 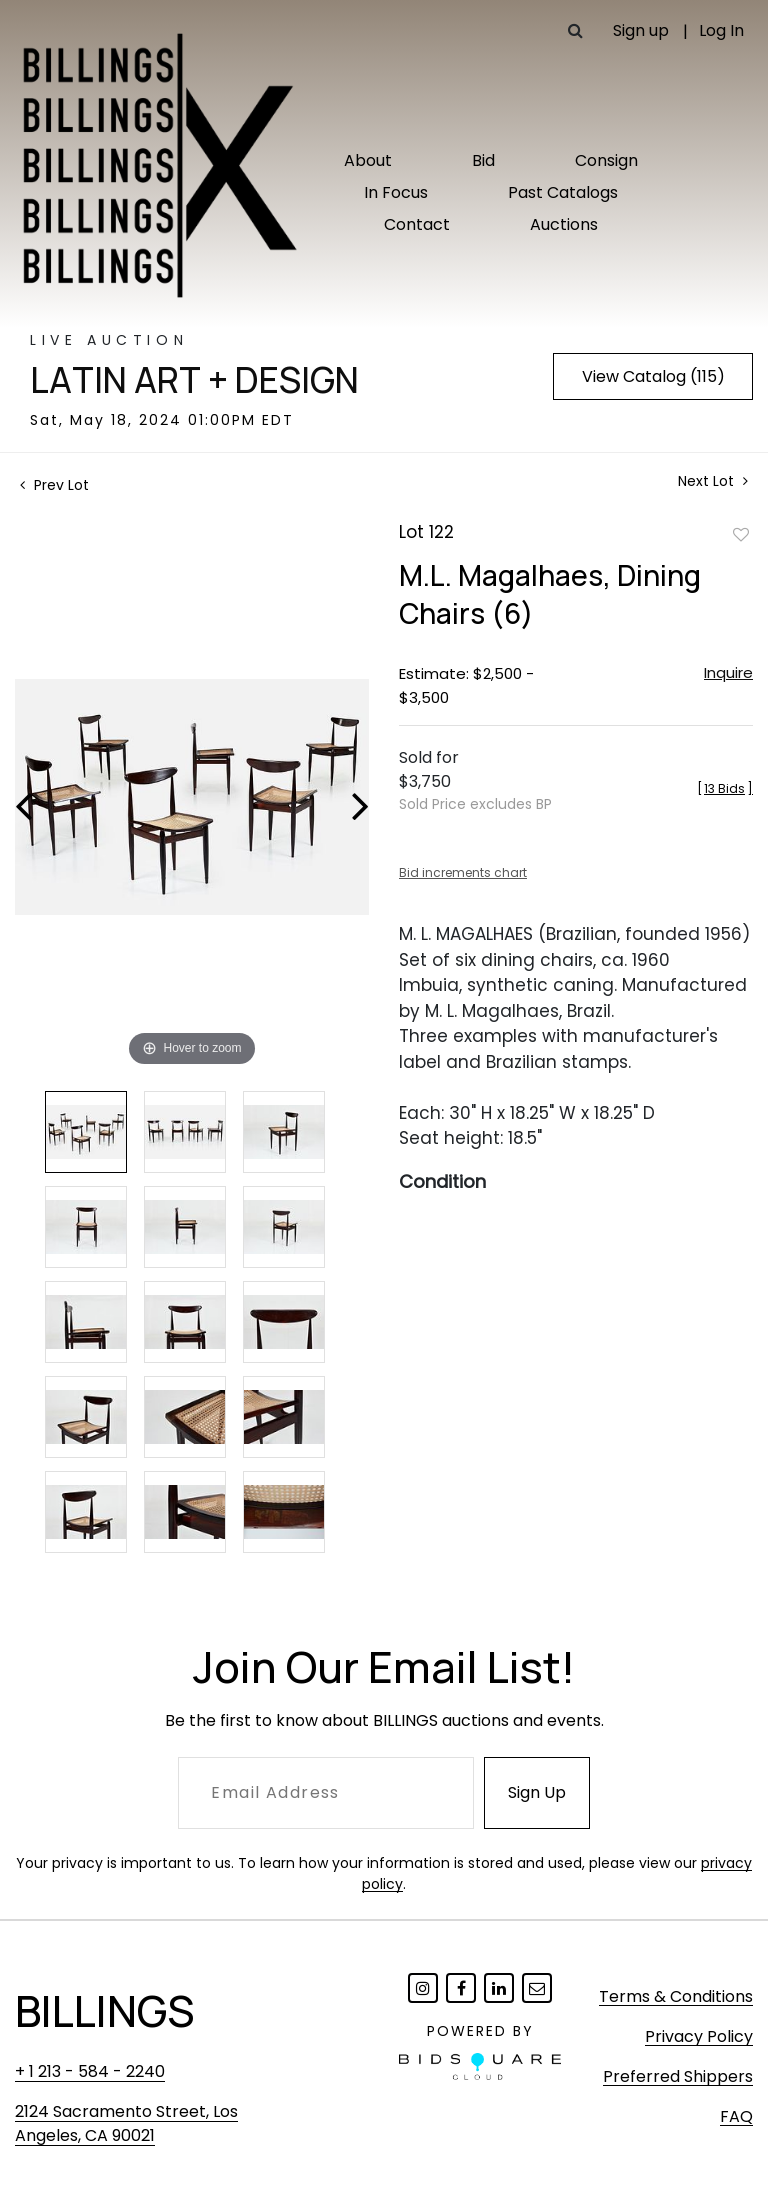 I want to click on Bid increments chart, so click(x=463, y=872).